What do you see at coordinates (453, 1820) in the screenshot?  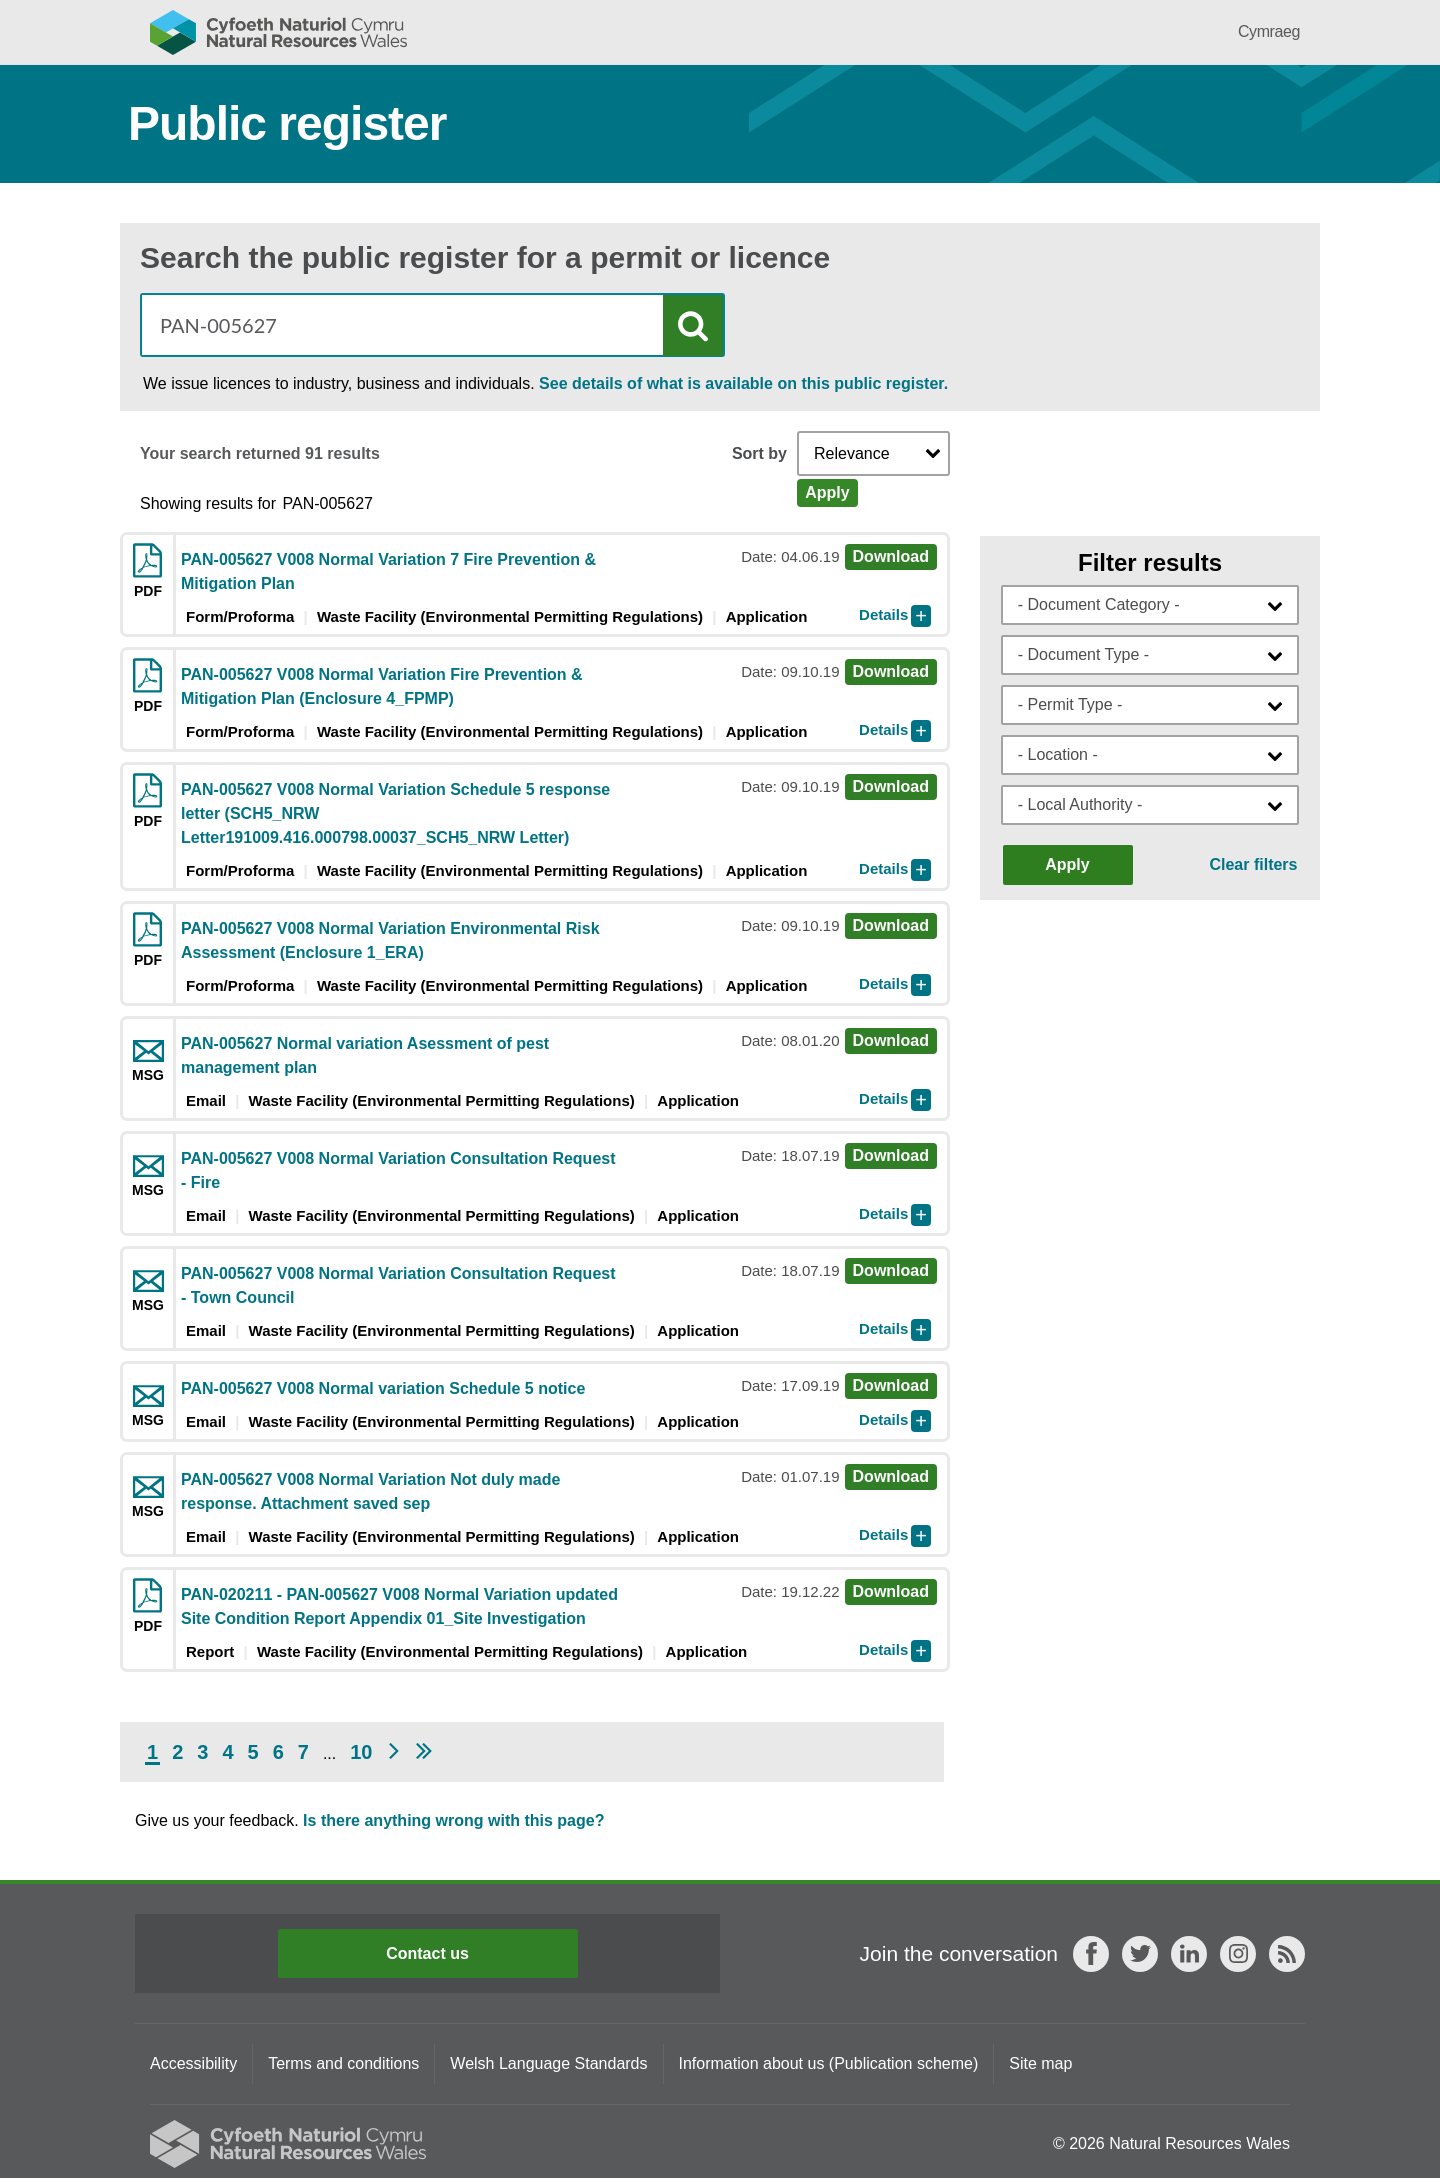 I see `Is there anything wrong with this page?` at bounding box center [453, 1820].